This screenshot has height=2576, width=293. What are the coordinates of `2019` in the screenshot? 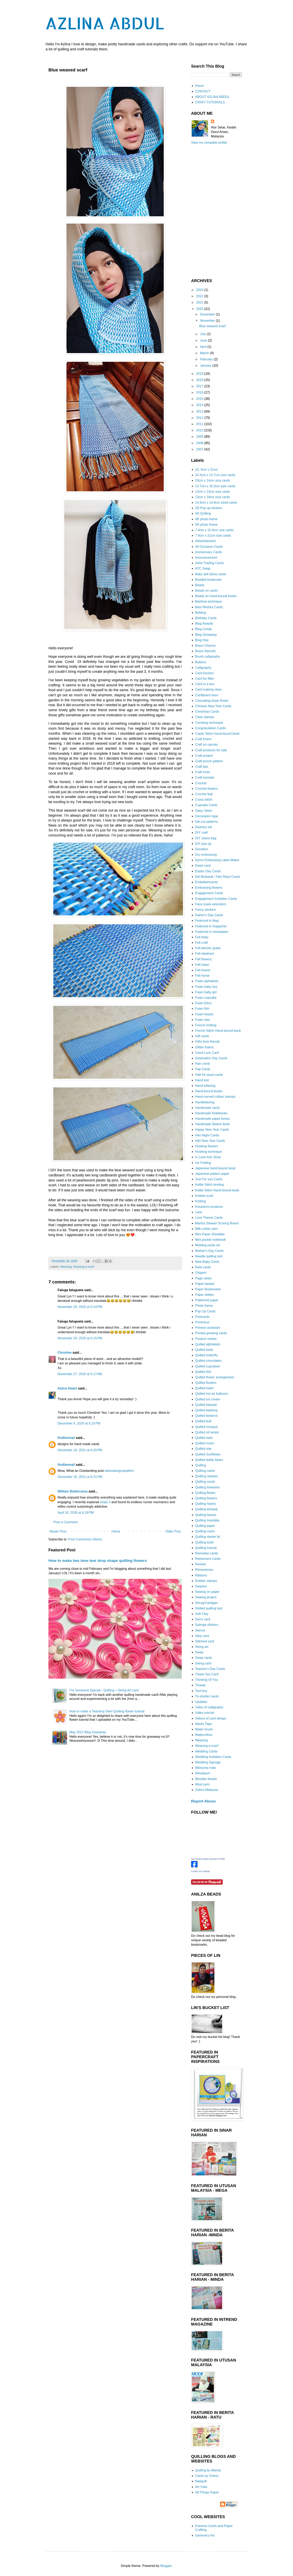 It's located at (200, 373).